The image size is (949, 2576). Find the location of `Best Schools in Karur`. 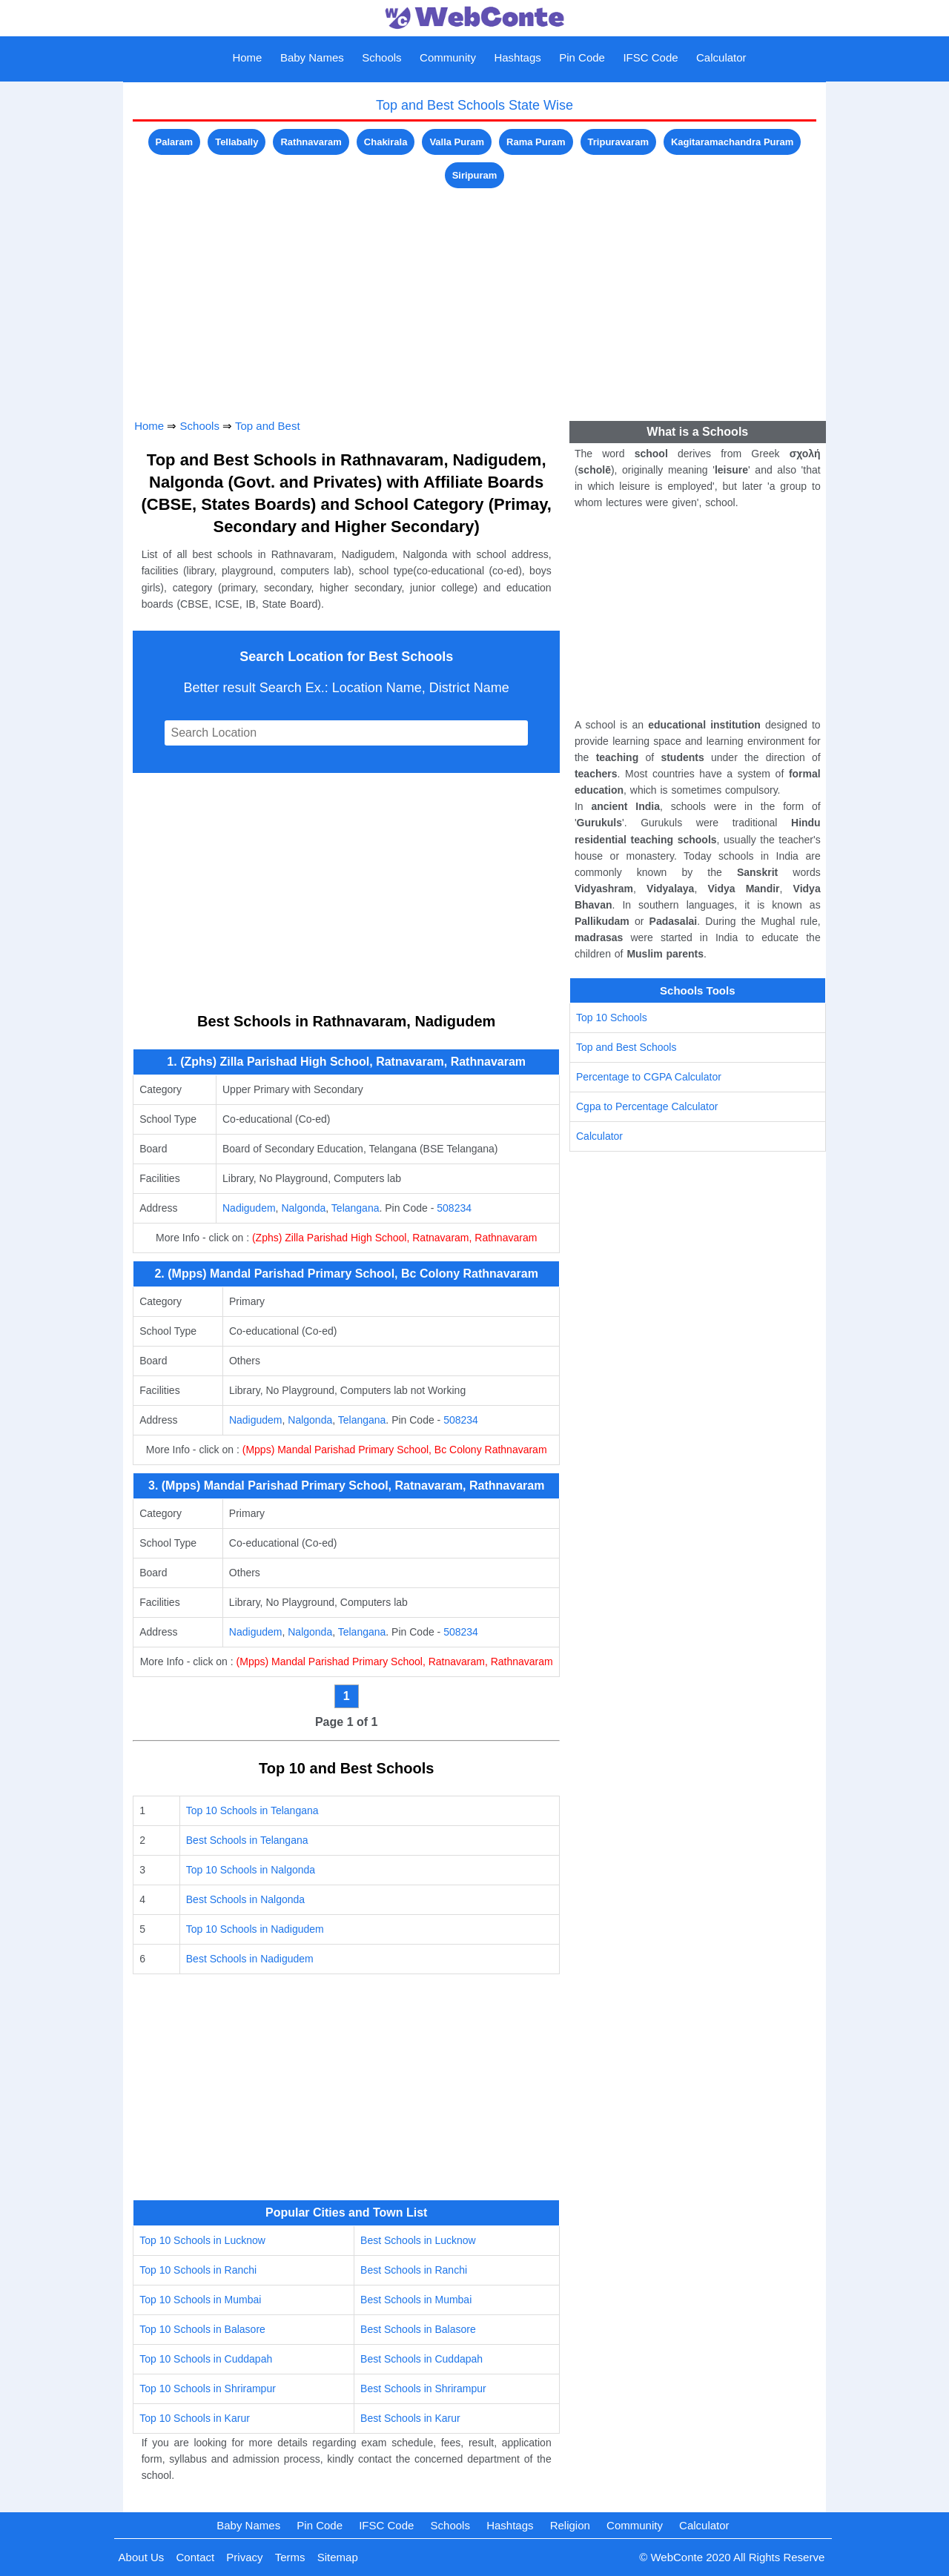

Best Schools in Karur is located at coordinates (410, 2418).